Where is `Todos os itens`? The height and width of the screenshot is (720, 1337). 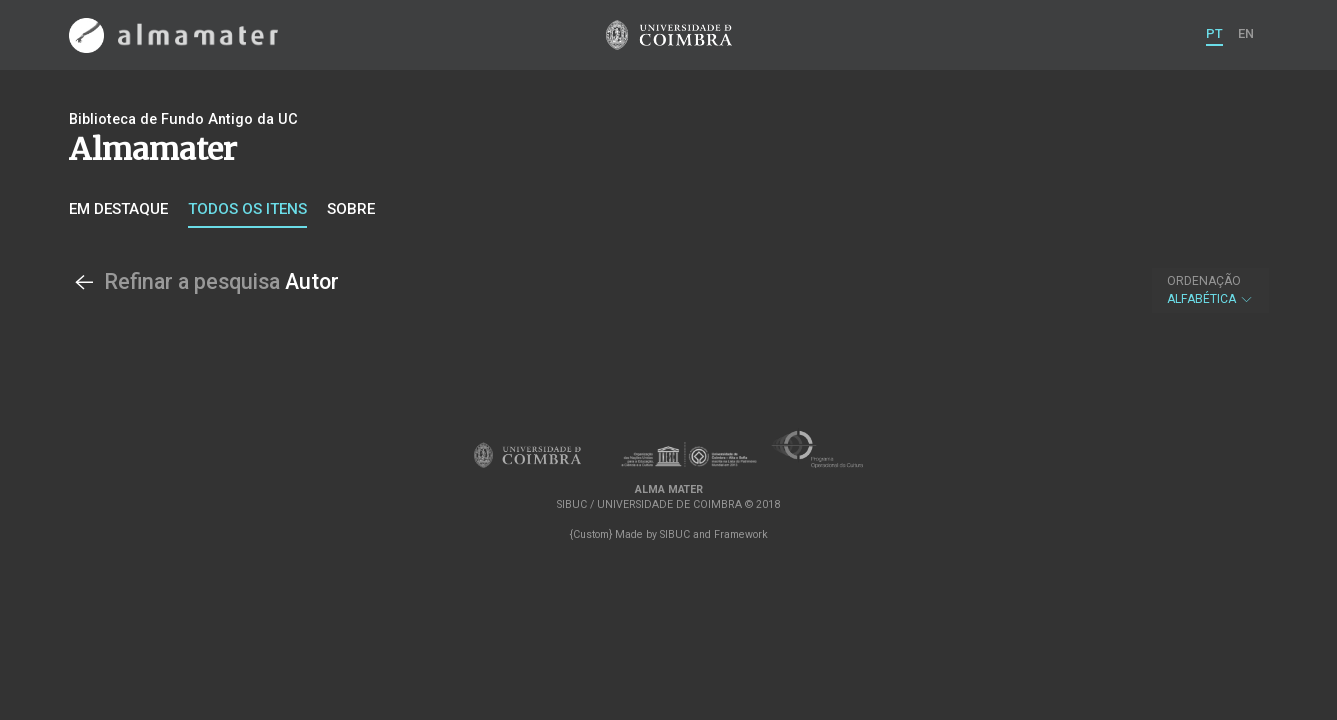
Todos os itens is located at coordinates (247, 209).